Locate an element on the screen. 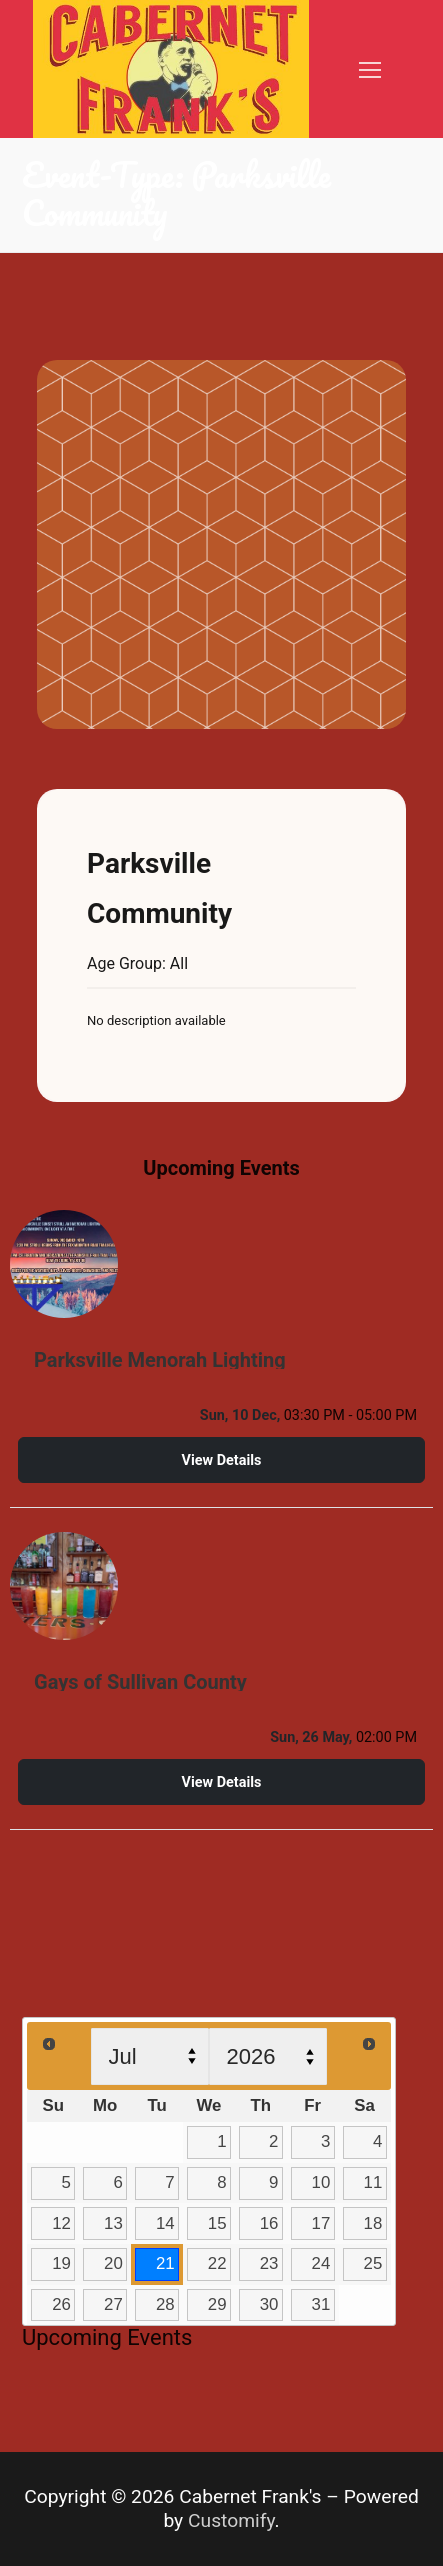 The height and width of the screenshot is (2566, 443). 26 is located at coordinates (61, 2304).